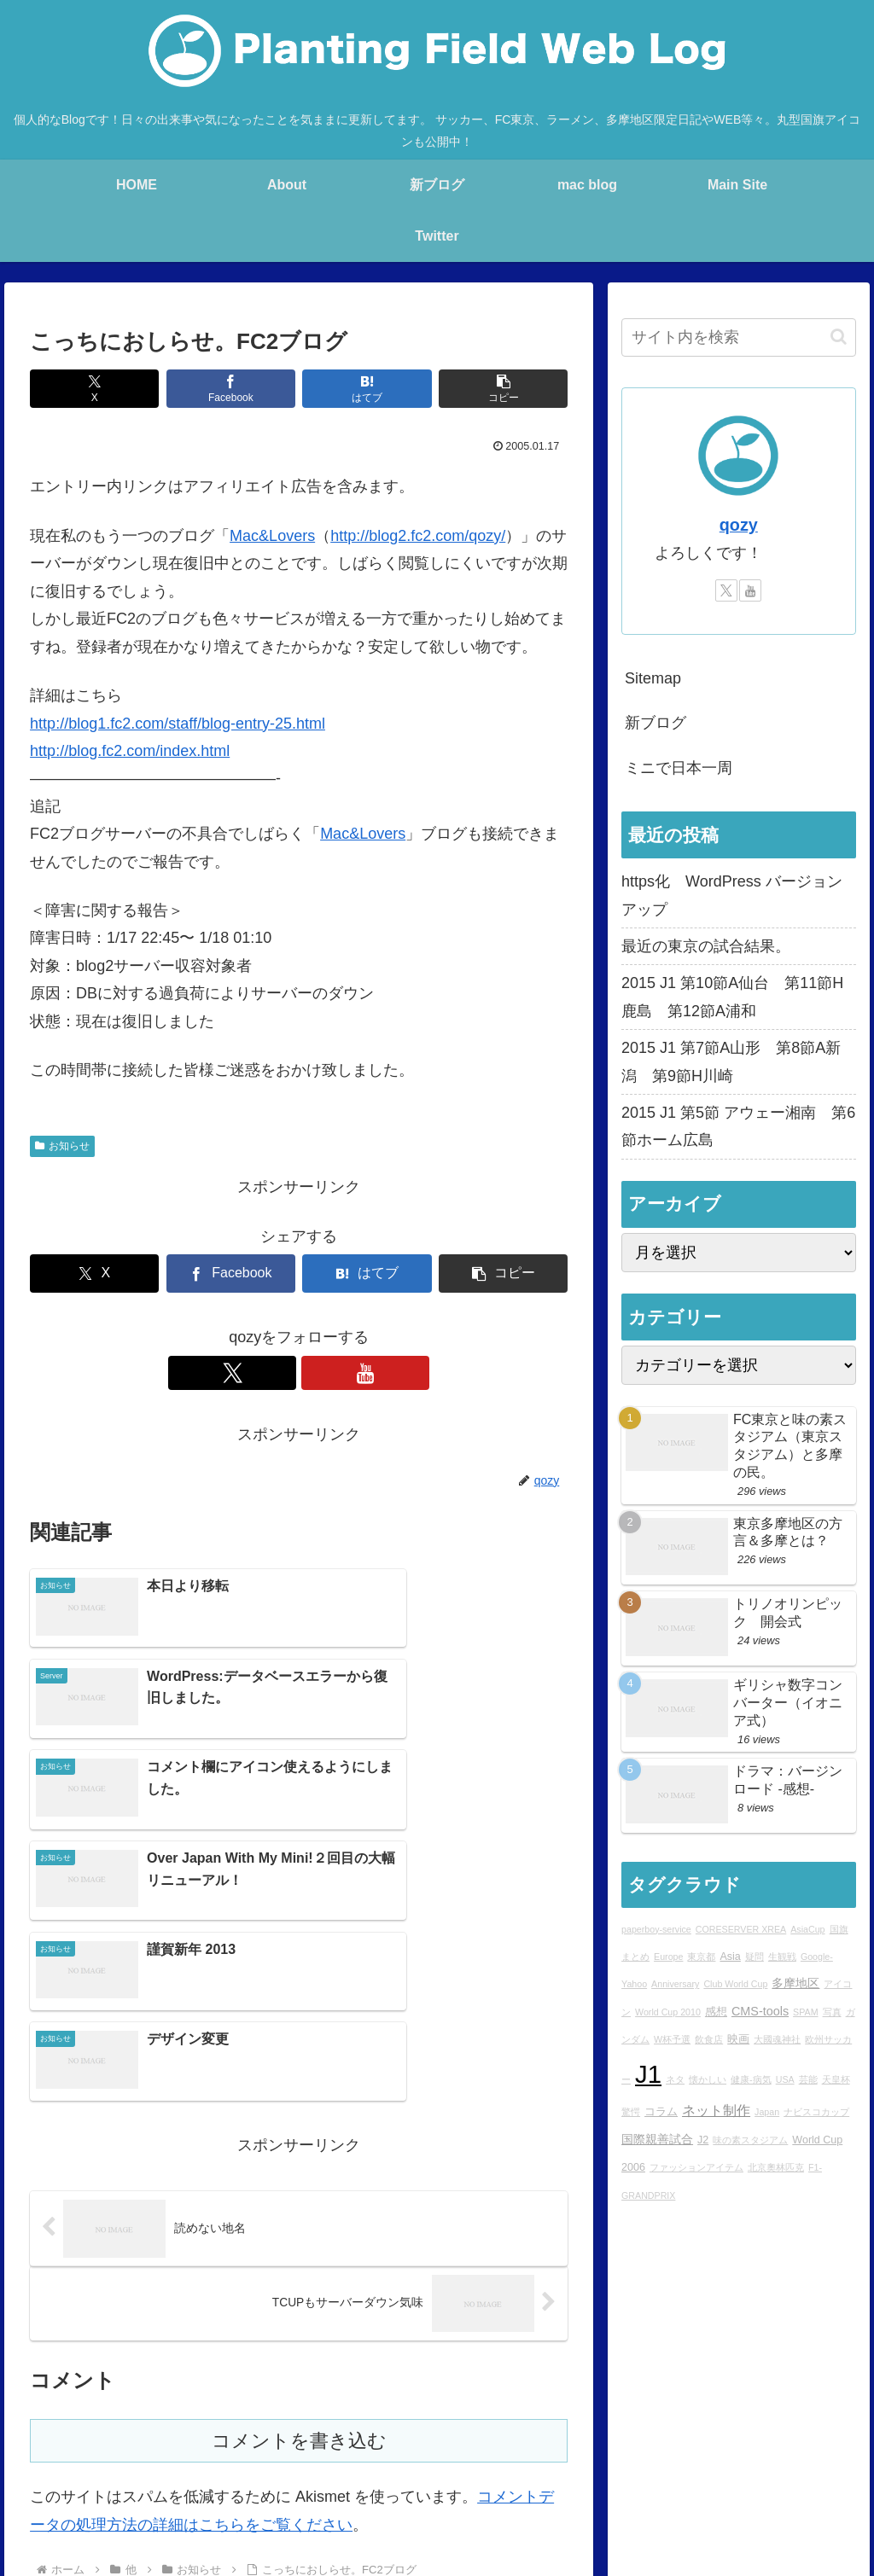 The image size is (874, 2576). I want to click on http://blog.fc2.com/index.html, so click(130, 750).